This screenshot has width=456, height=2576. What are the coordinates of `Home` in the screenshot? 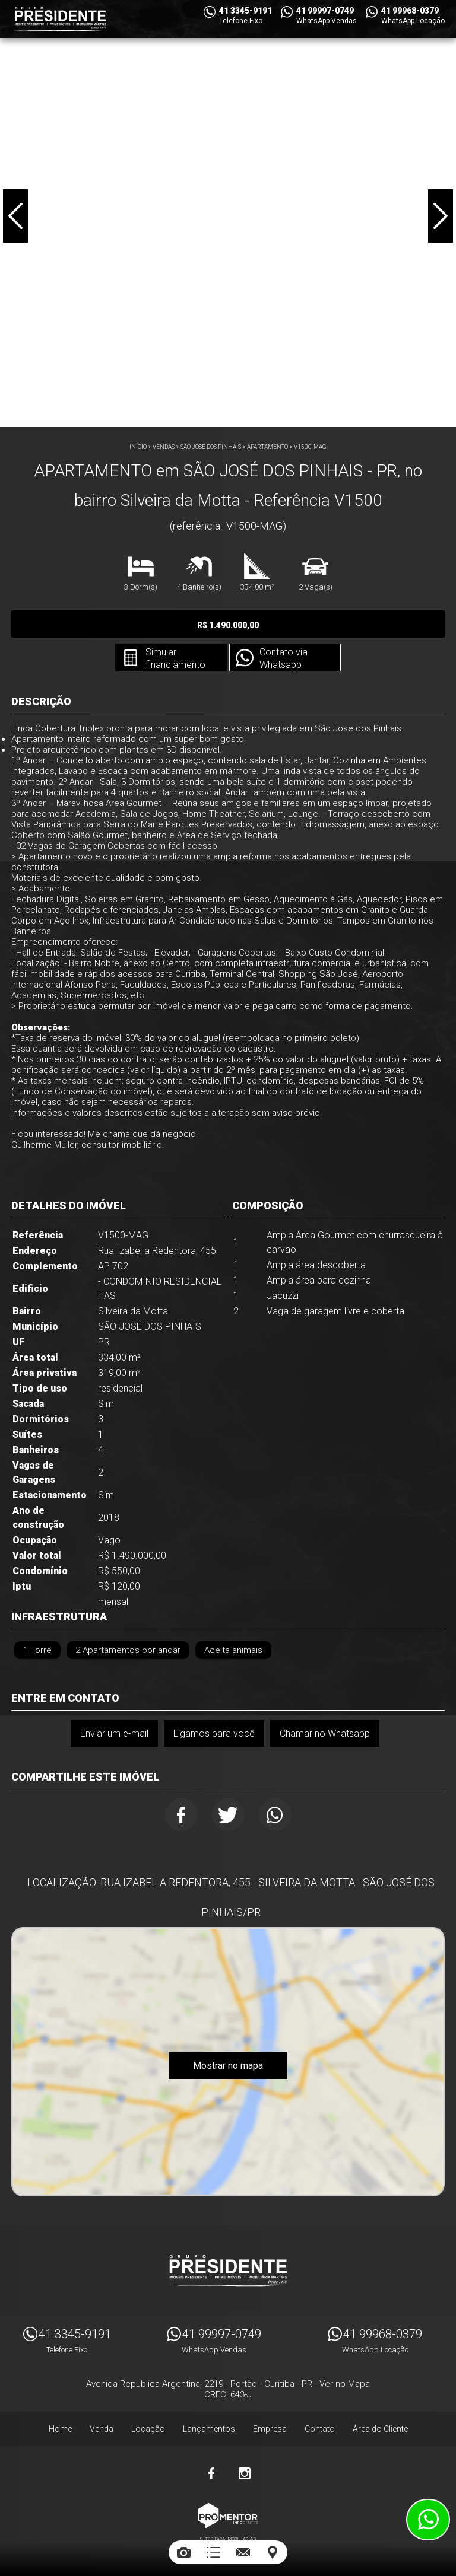 It's located at (60, 2429).